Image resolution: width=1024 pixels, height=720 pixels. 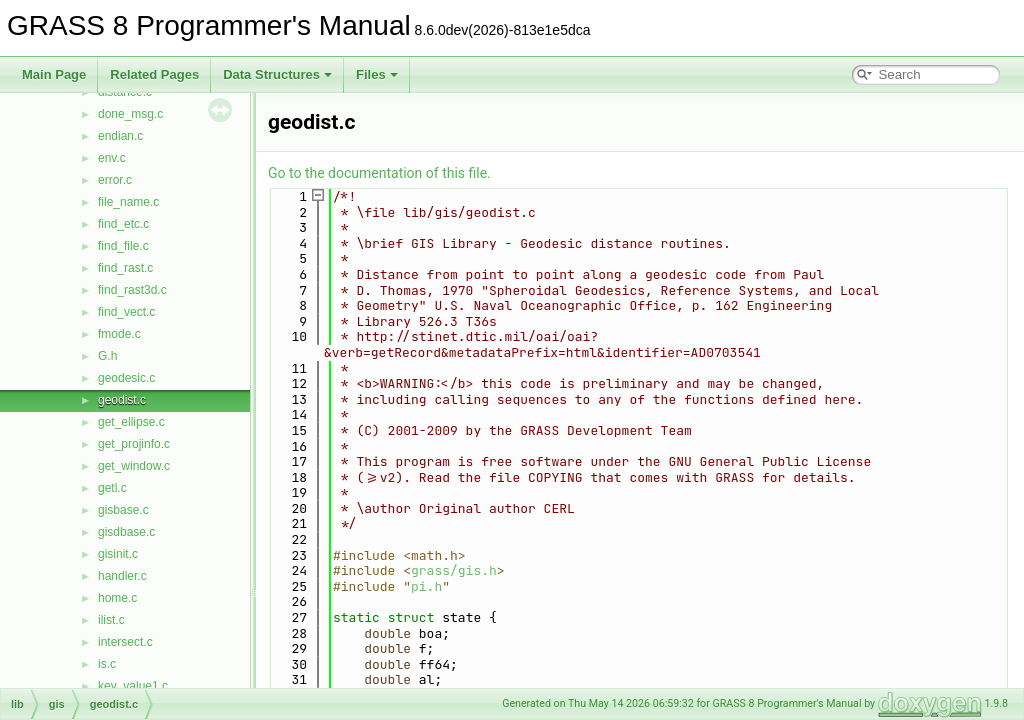 I want to click on env.c, so click(x=112, y=158).